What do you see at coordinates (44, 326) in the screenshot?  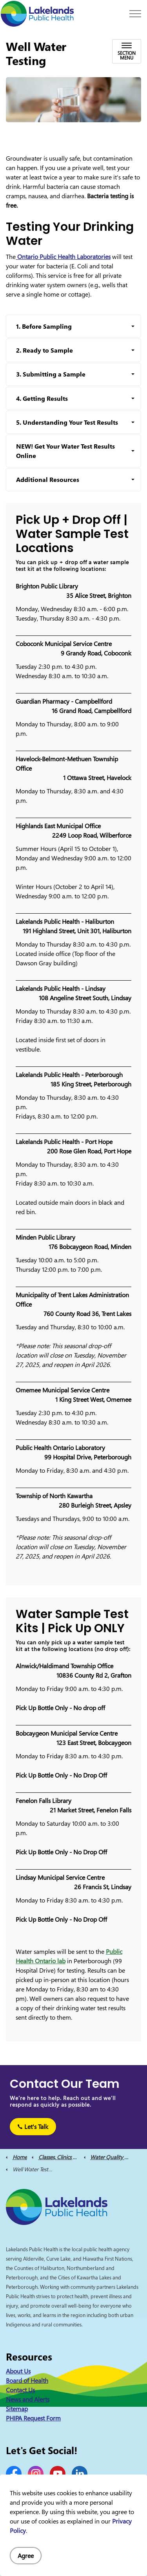 I see `1. Before Sampling [button]` at bounding box center [44, 326].